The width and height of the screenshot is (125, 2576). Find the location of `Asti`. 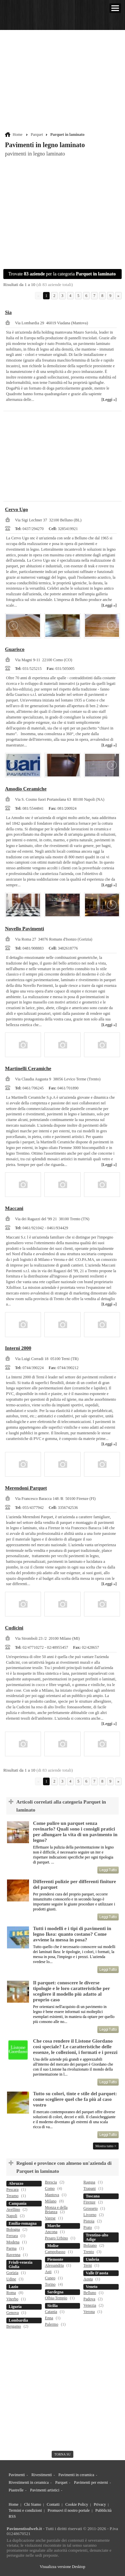

Asti is located at coordinates (48, 2271).